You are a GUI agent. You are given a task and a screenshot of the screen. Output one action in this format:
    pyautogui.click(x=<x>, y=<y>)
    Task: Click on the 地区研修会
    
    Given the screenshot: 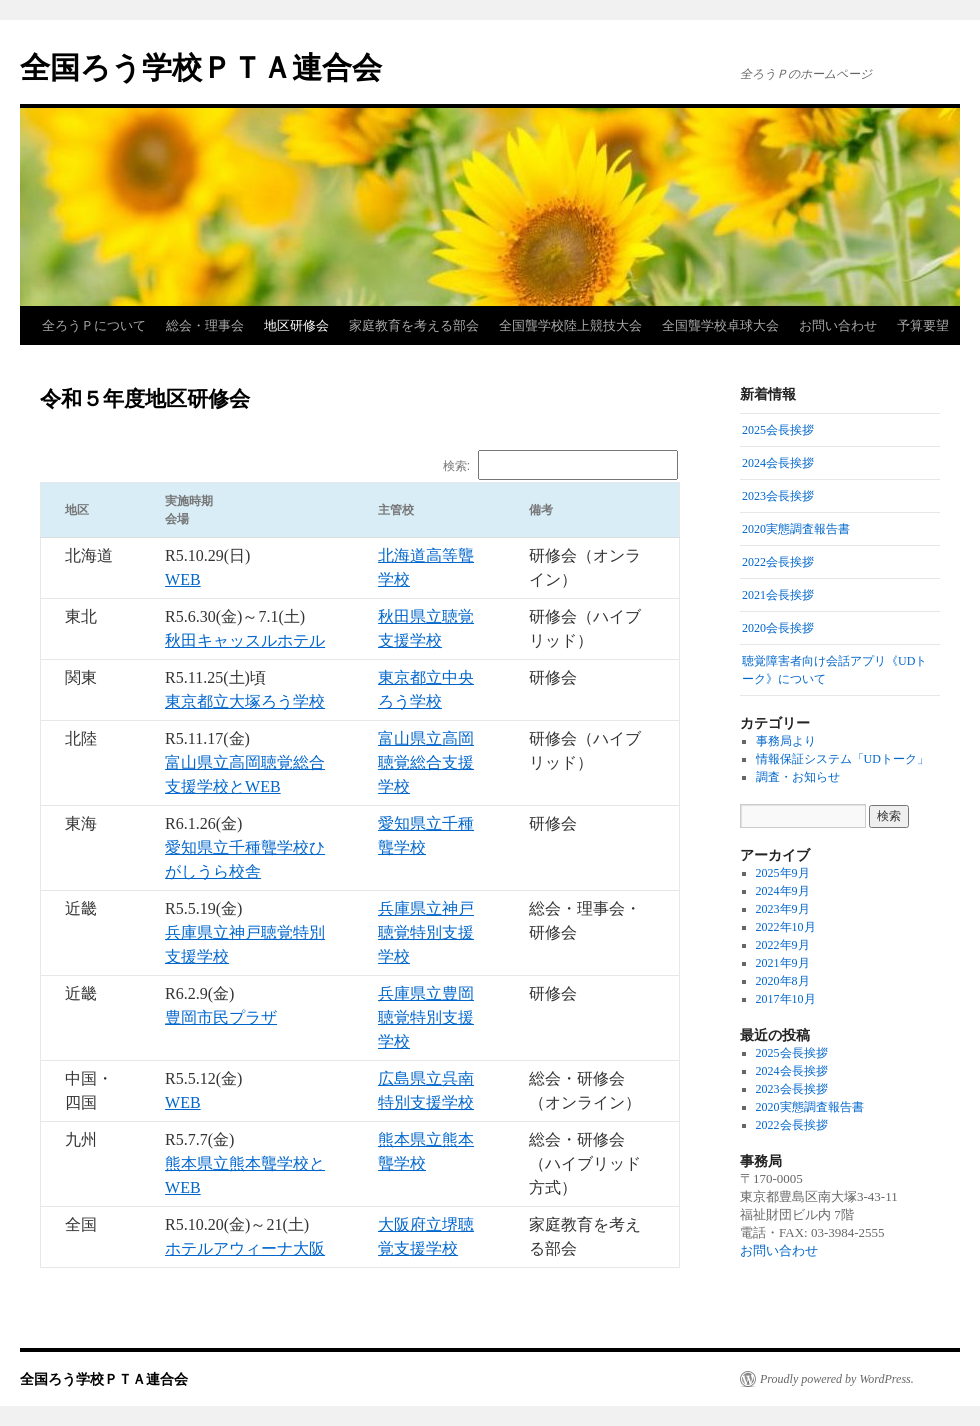 What is the action you would take?
    pyautogui.click(x=296, y=325)
    